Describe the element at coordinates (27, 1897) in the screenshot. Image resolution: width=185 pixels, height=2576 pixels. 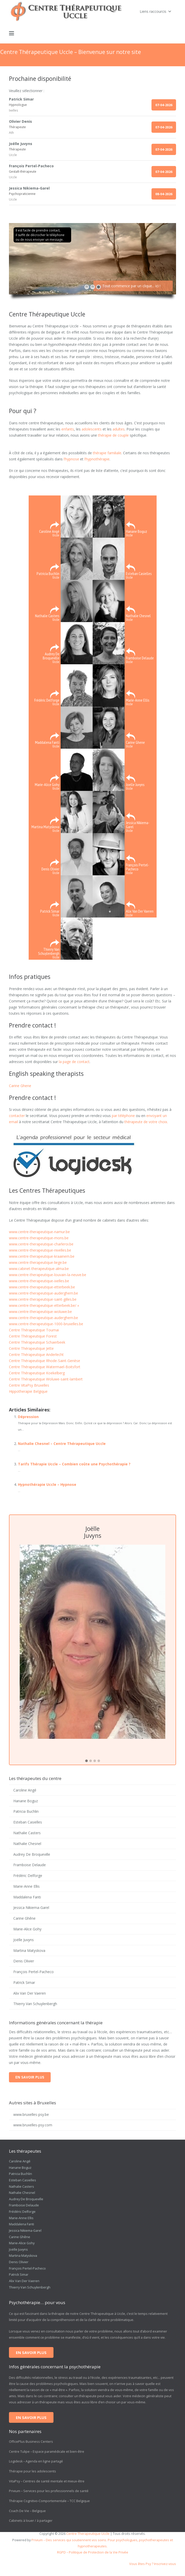
I see `Maddalena Fanti` at that location.